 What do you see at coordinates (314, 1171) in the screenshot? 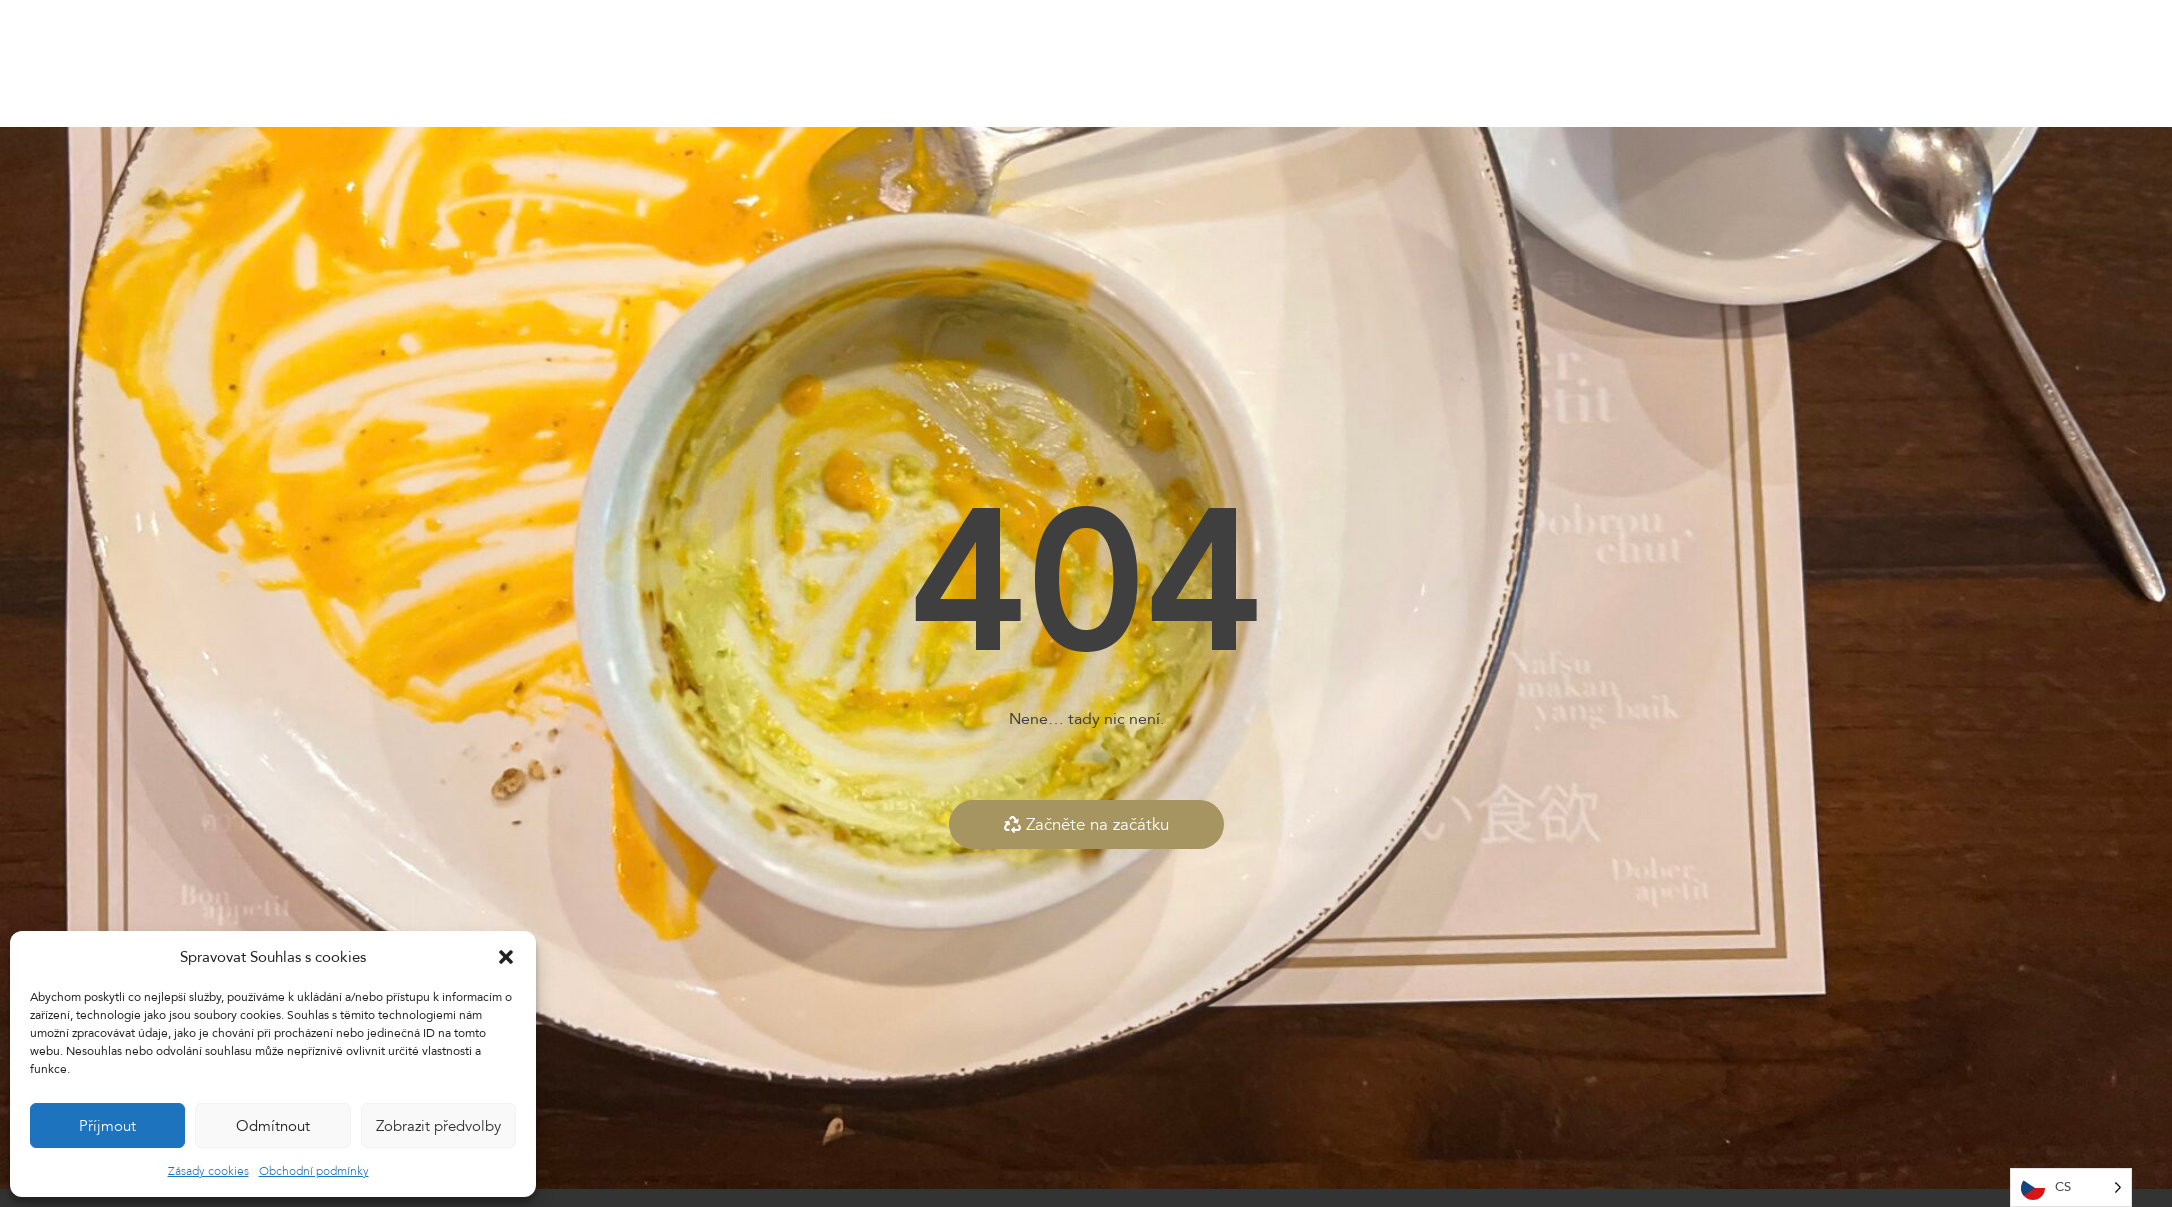
I see `Obchodní podmínky` at bounding box center [314, 1171].